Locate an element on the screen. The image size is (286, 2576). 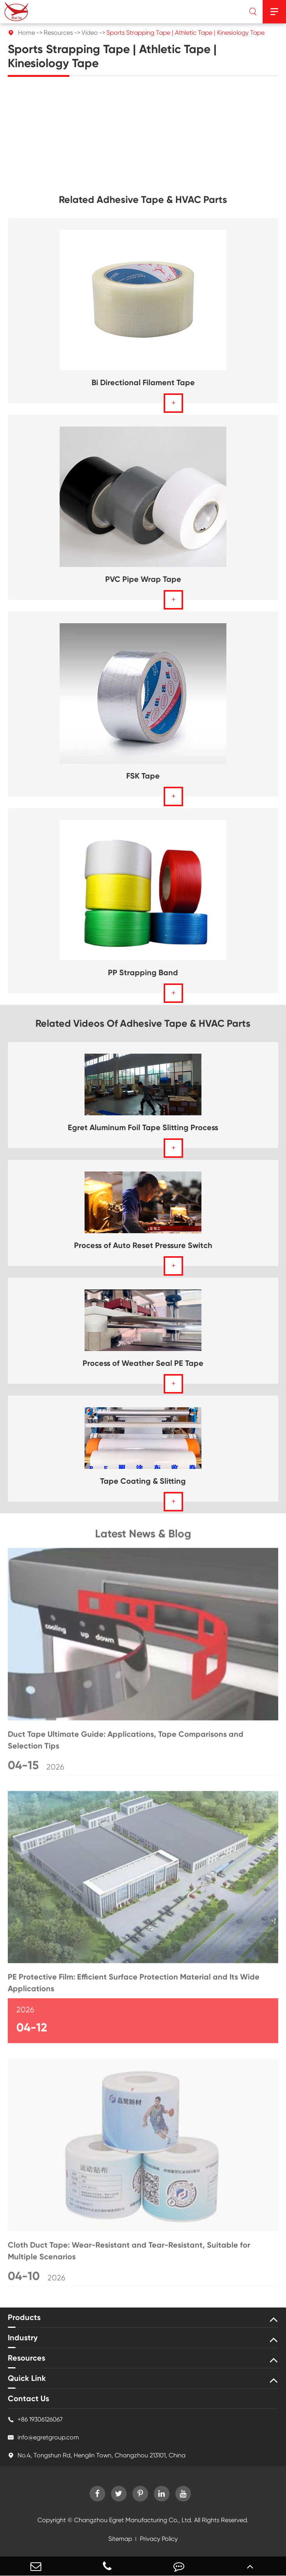
Latest News & Blog is located at coordinates (143, 1535).